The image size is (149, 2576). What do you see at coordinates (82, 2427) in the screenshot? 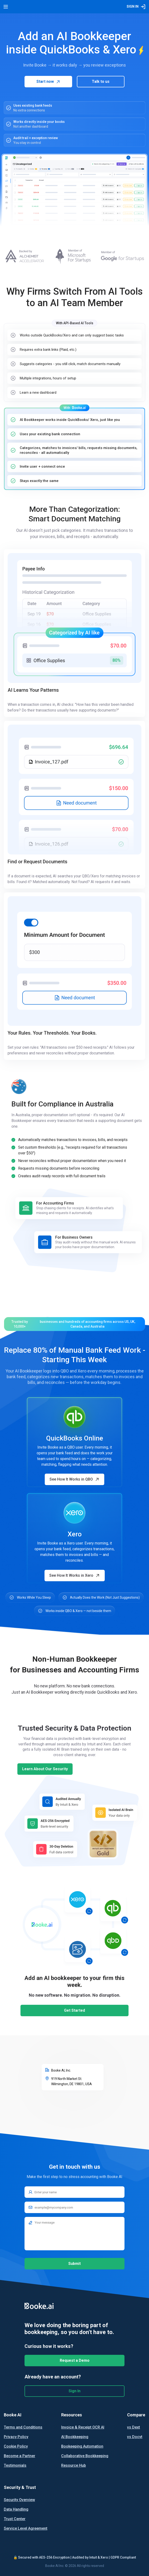
I see `Invoice & Receipt OCR AI` at bounding box center [82, 2427].